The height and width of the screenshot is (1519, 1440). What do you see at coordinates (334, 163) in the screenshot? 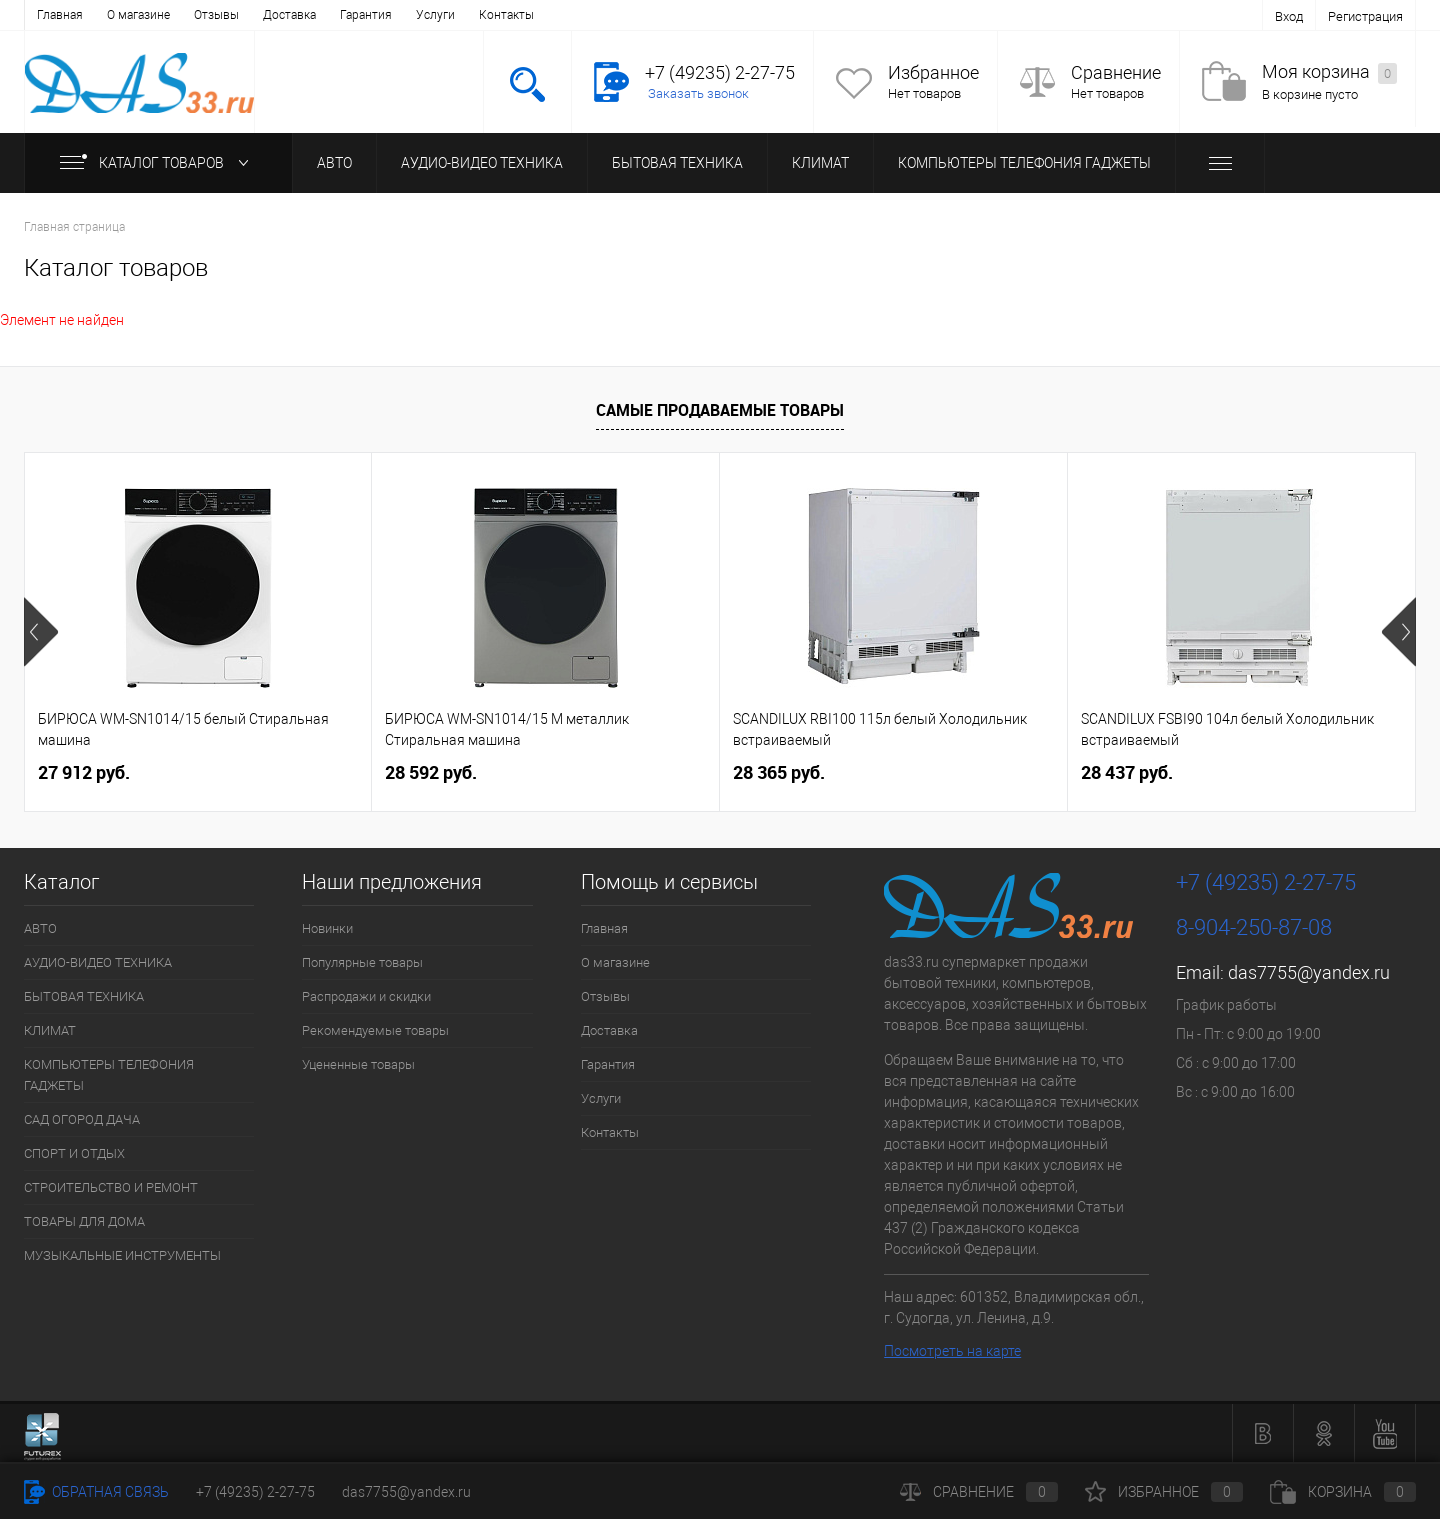
I see `АВТО` at bounding box center [334, 163].